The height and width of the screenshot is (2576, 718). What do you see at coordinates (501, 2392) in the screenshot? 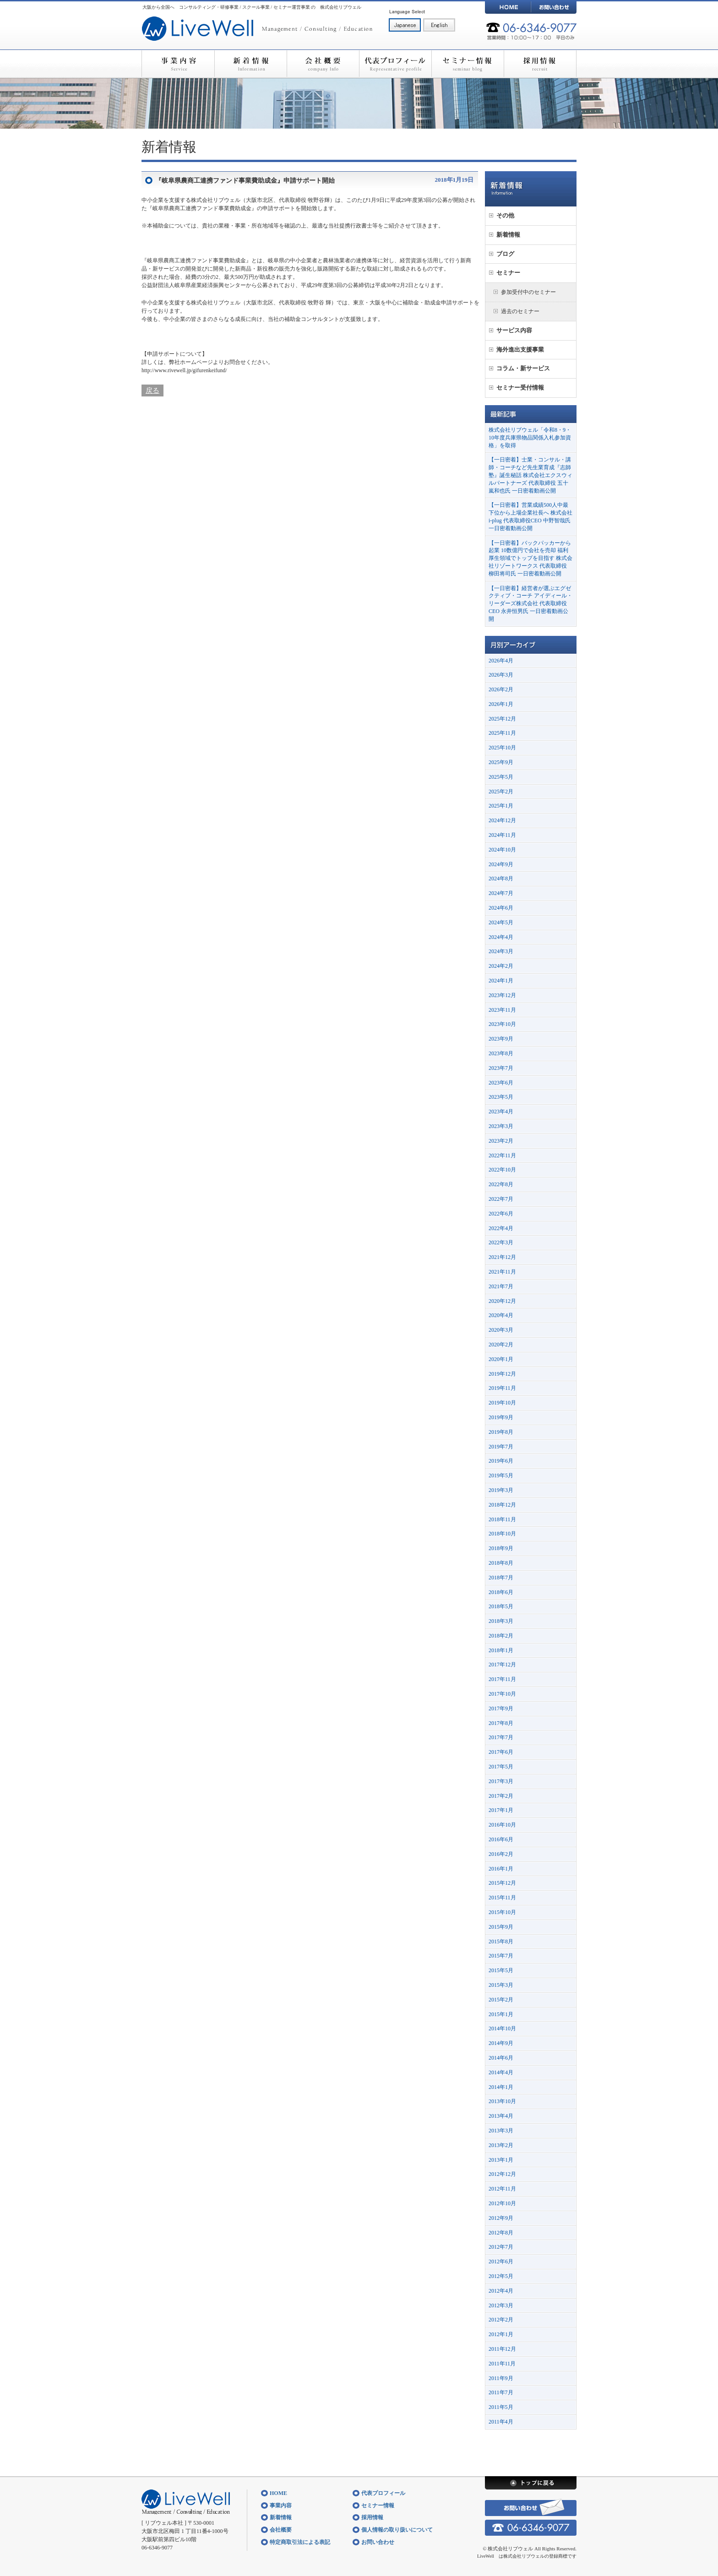
I see `2011年7月` at bounding box center [501, 2392].